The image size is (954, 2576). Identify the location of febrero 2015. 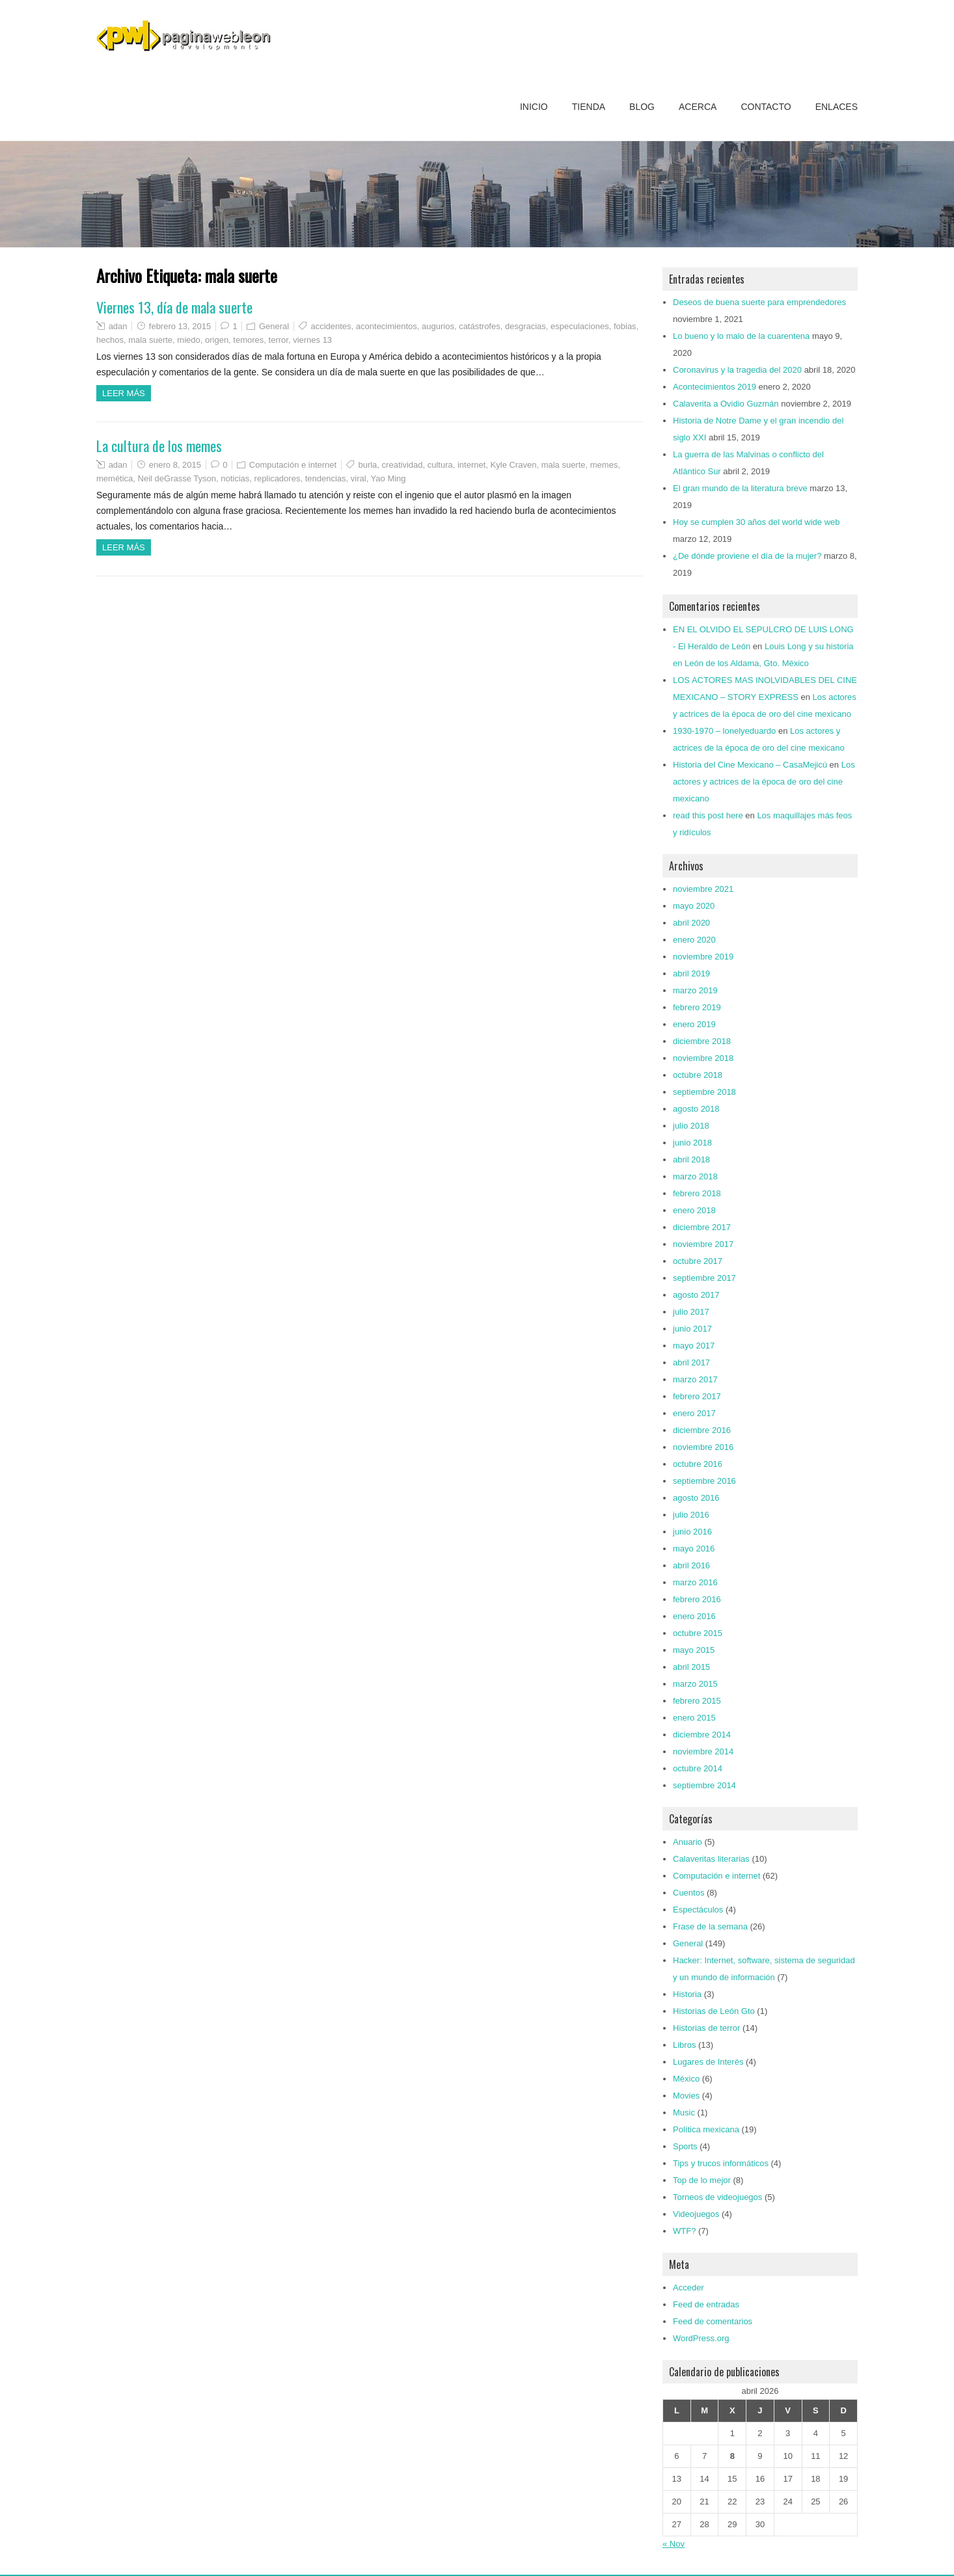
(697, 1701).